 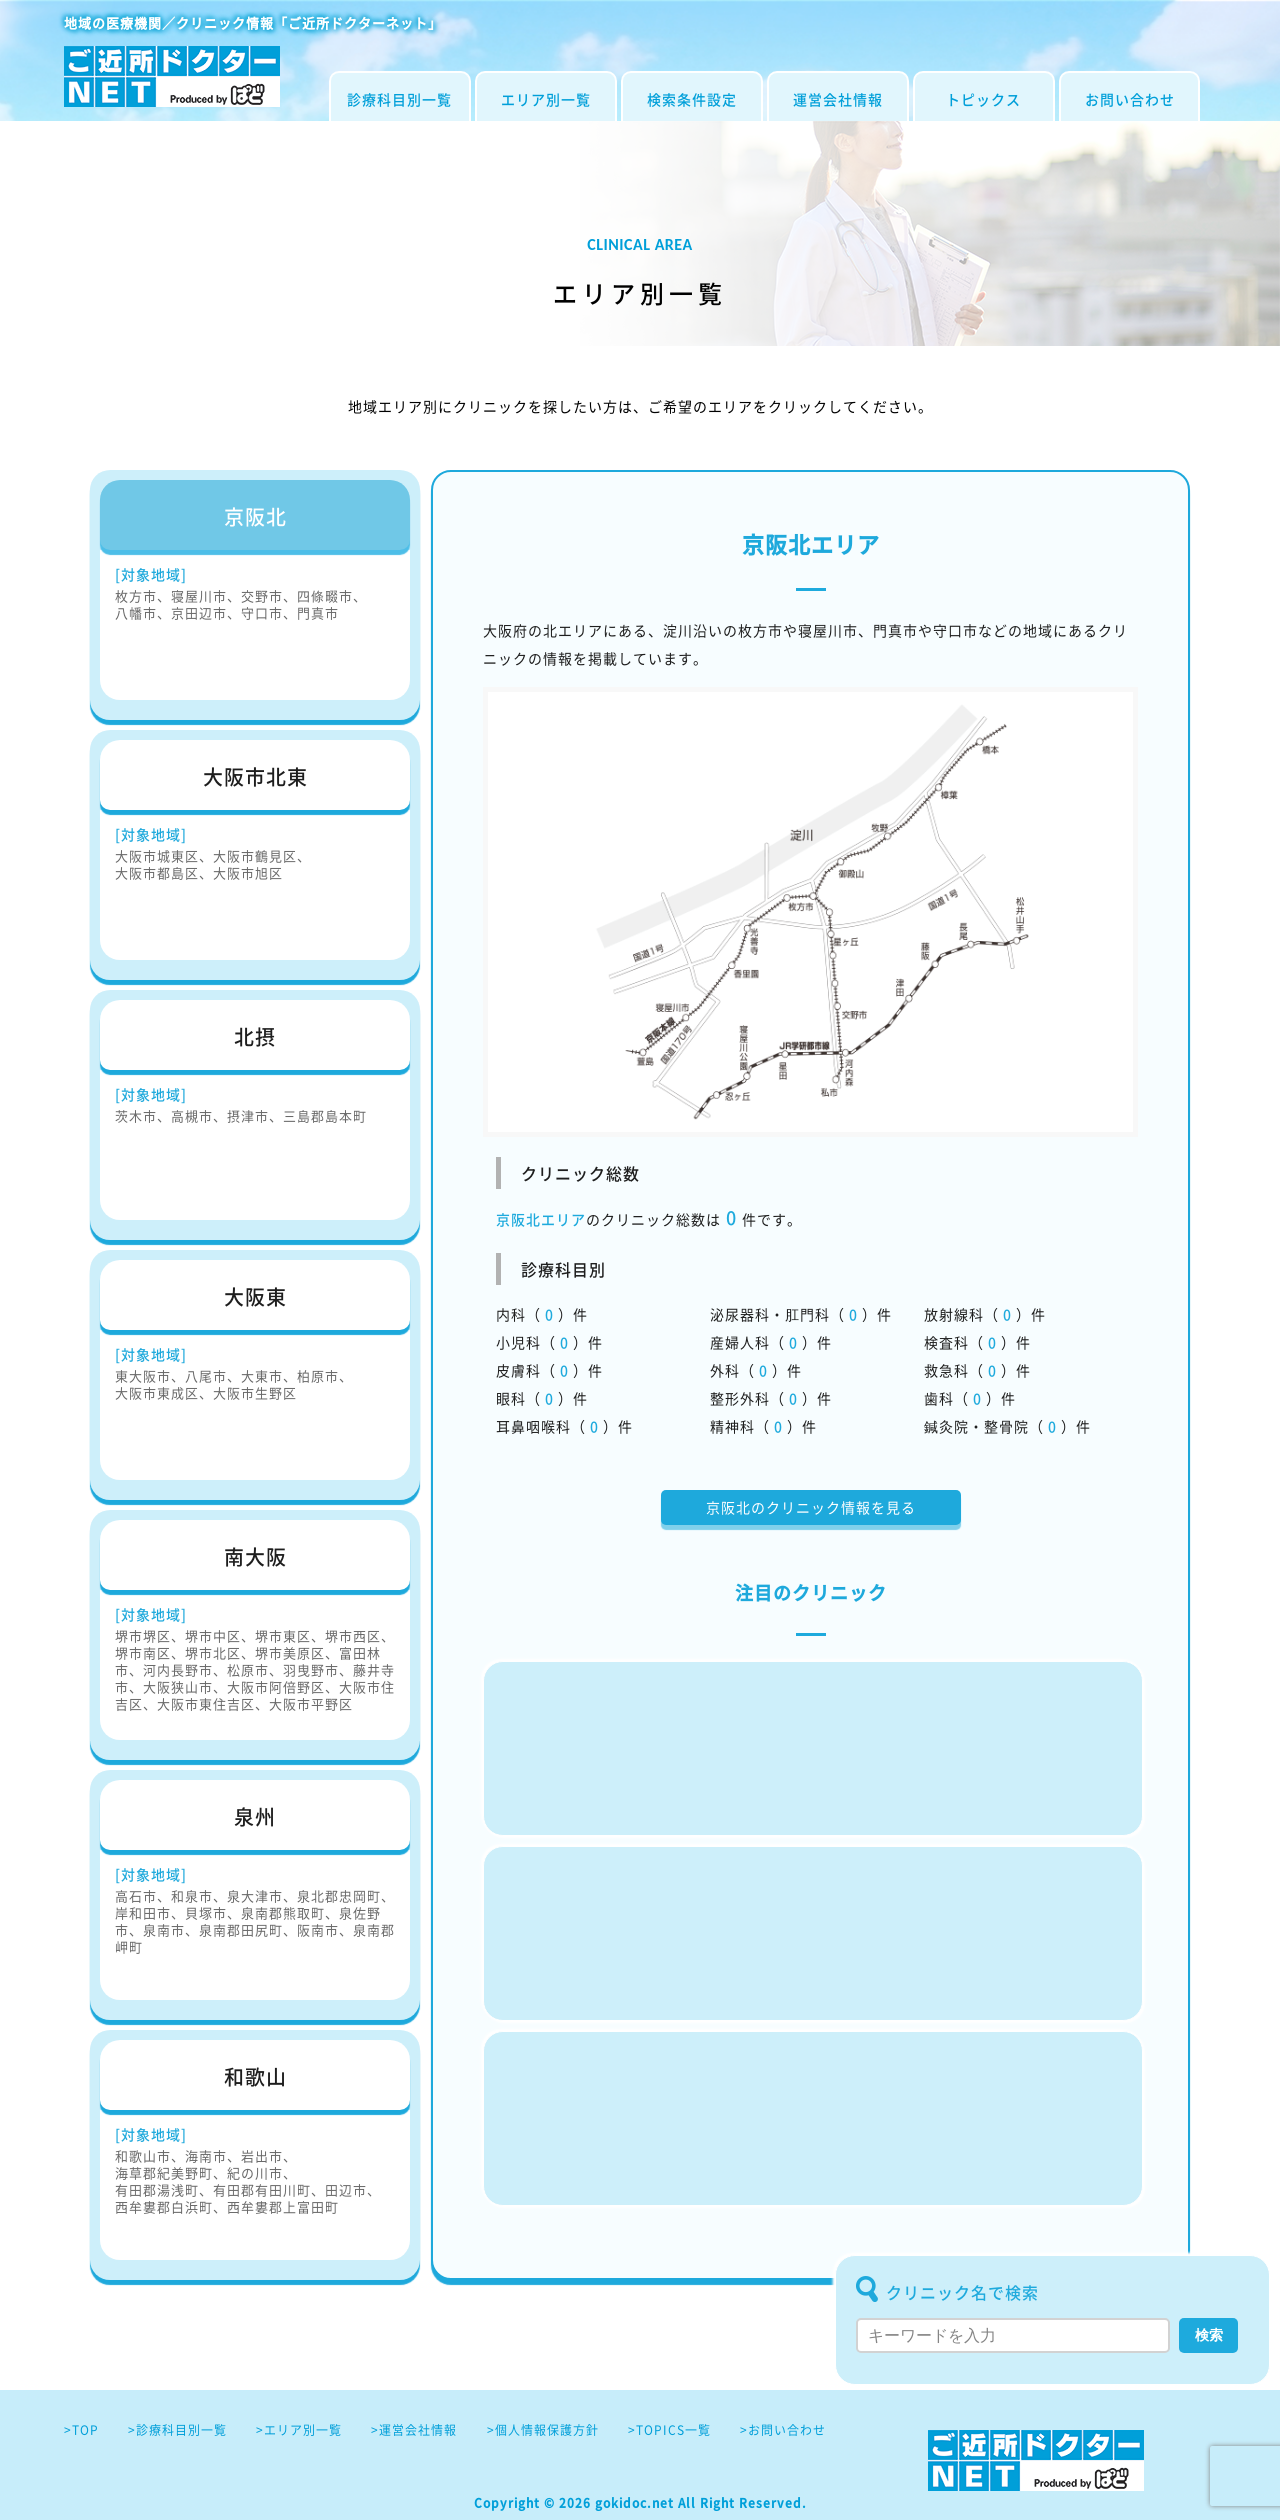 What do you see at coordinates (838, 99) in the screenshot?
I see `運営会社情報` at bounding box center [838, 99].